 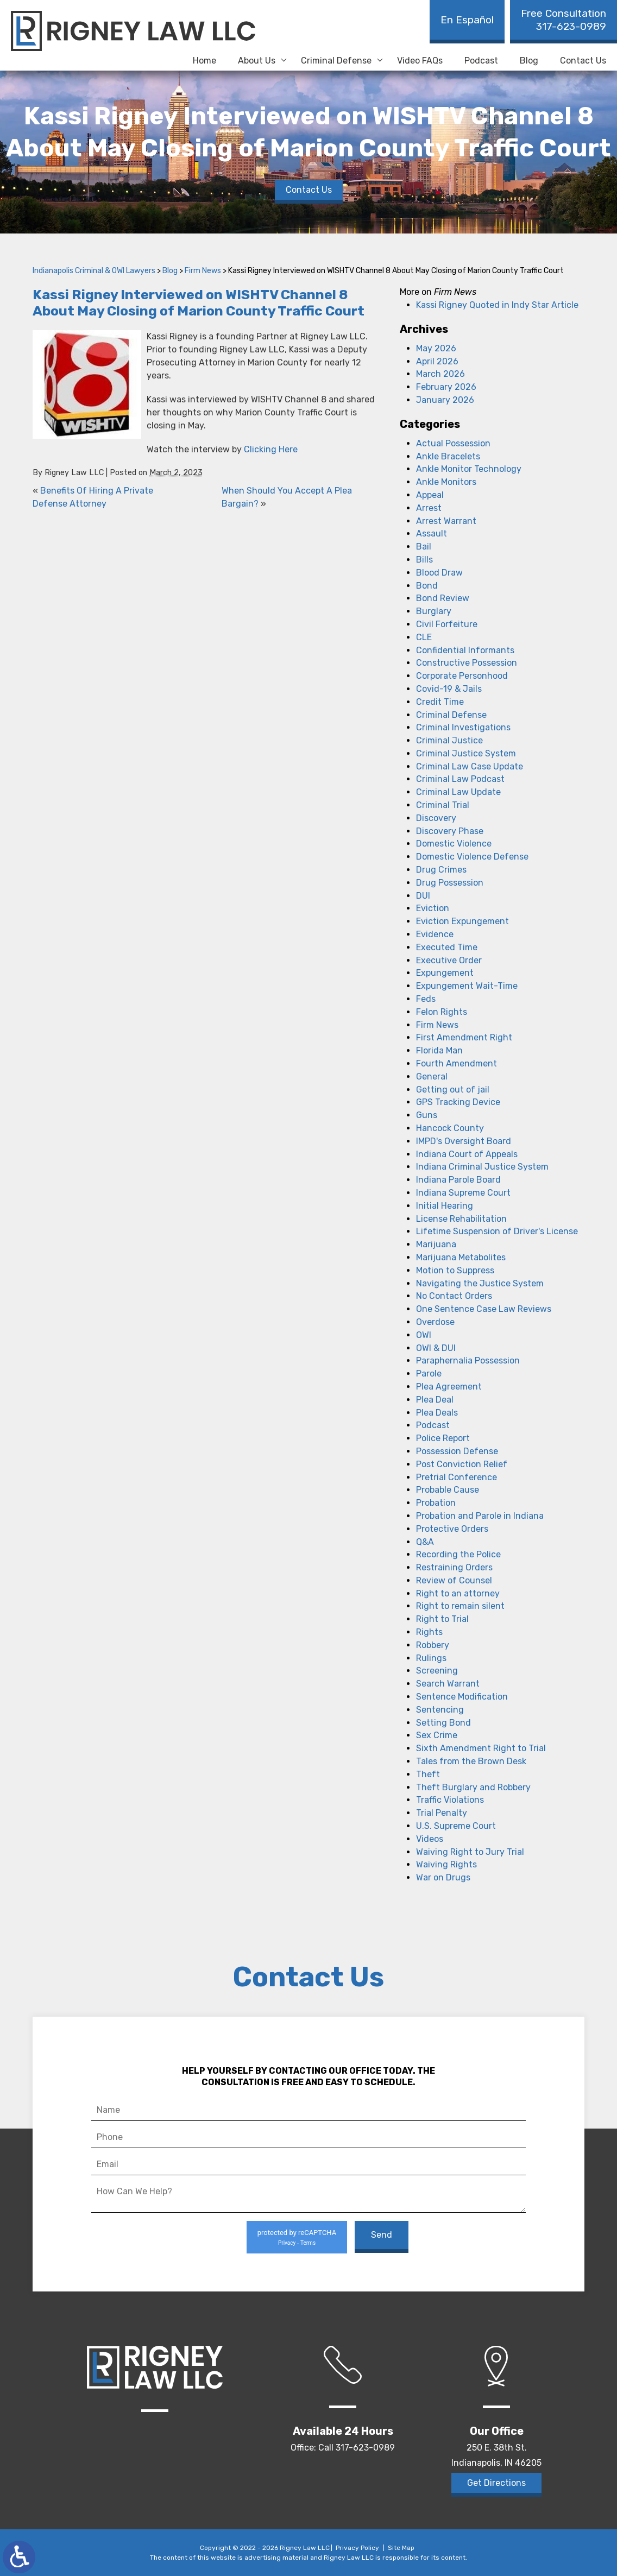 I want to click on Evidence, so click(x=435, y=934).